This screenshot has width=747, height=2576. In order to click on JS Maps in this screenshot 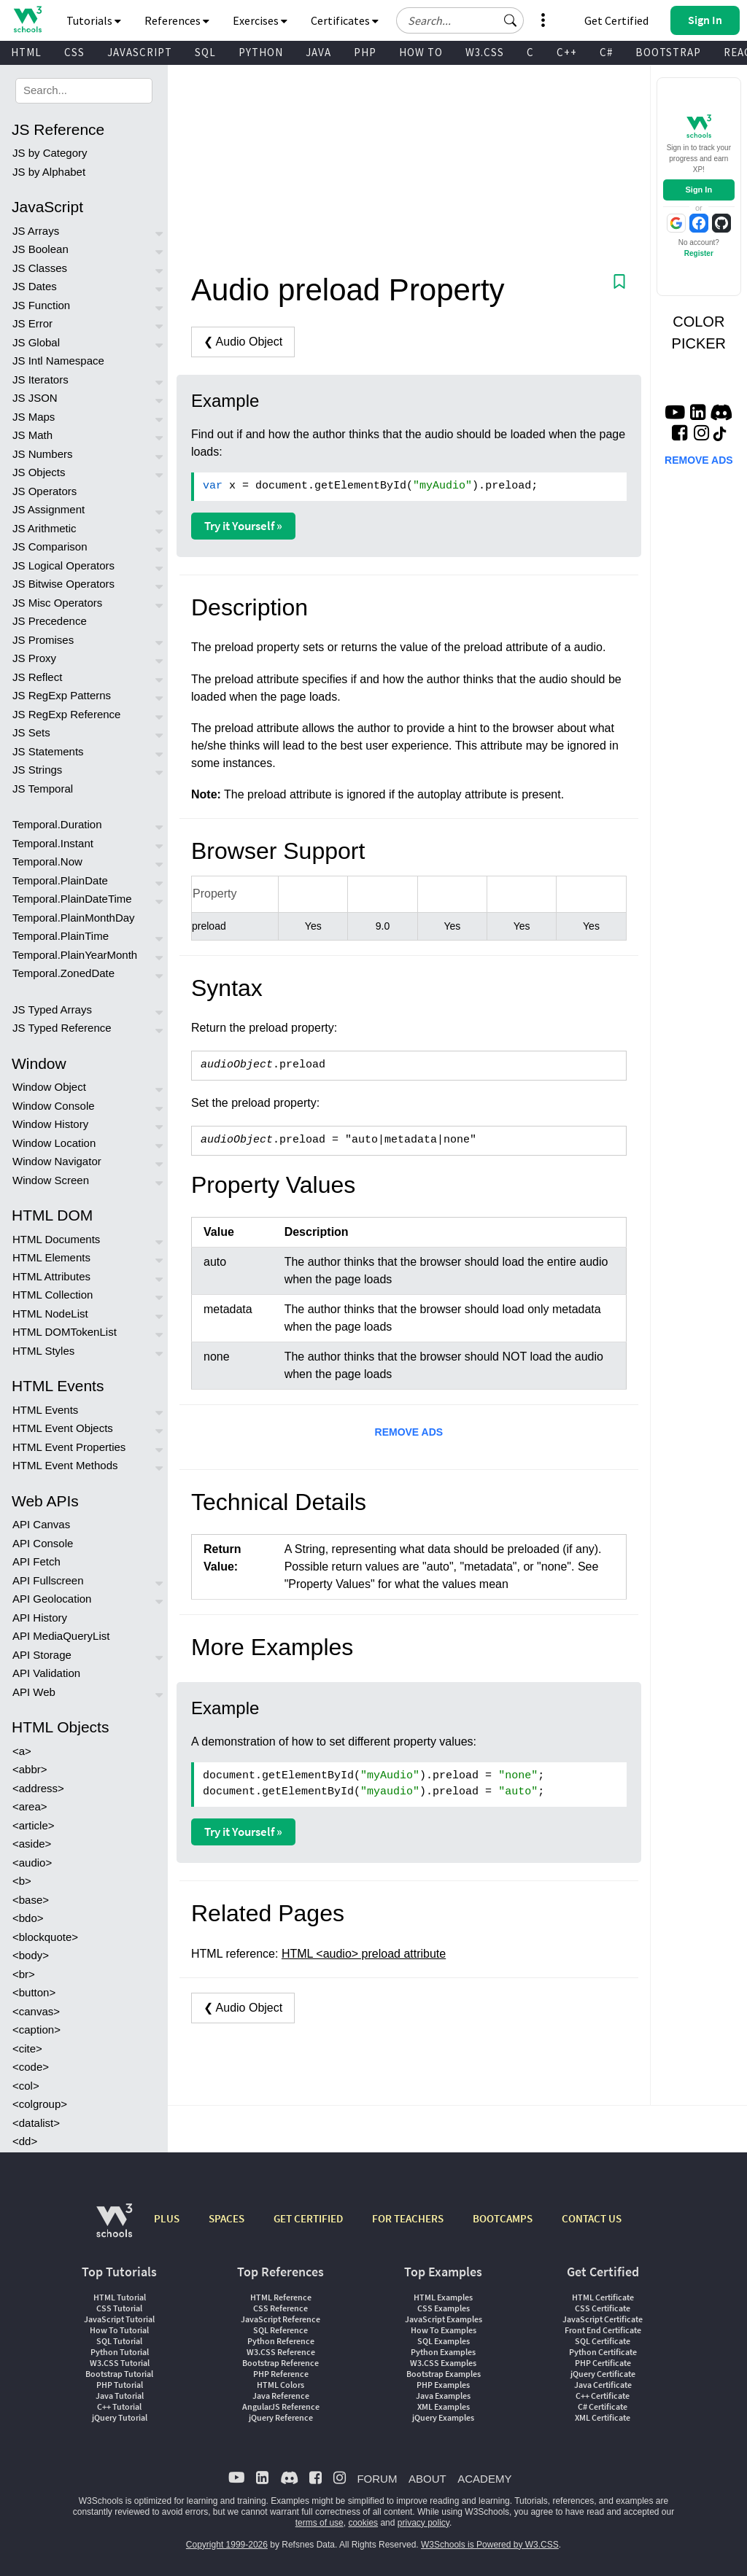, I will do `click(33, 416)`.